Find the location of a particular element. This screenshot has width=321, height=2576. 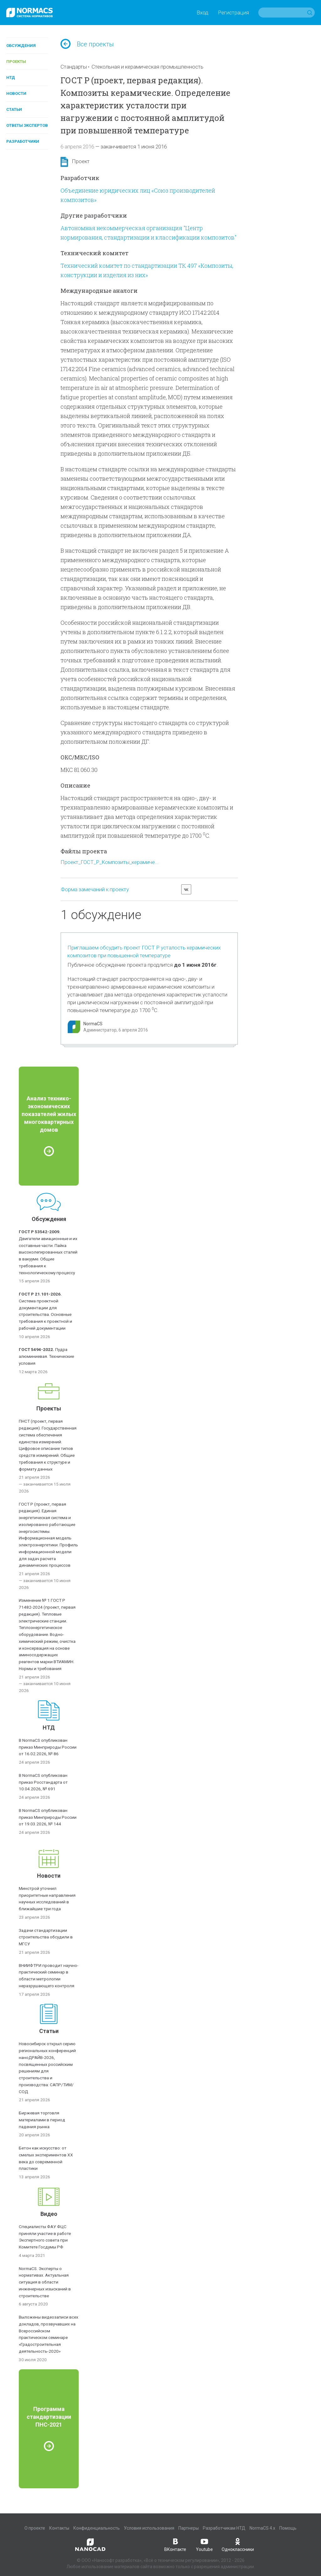

Пудра алюминиевая. Технические условия is located at coordinates (46, 1356).